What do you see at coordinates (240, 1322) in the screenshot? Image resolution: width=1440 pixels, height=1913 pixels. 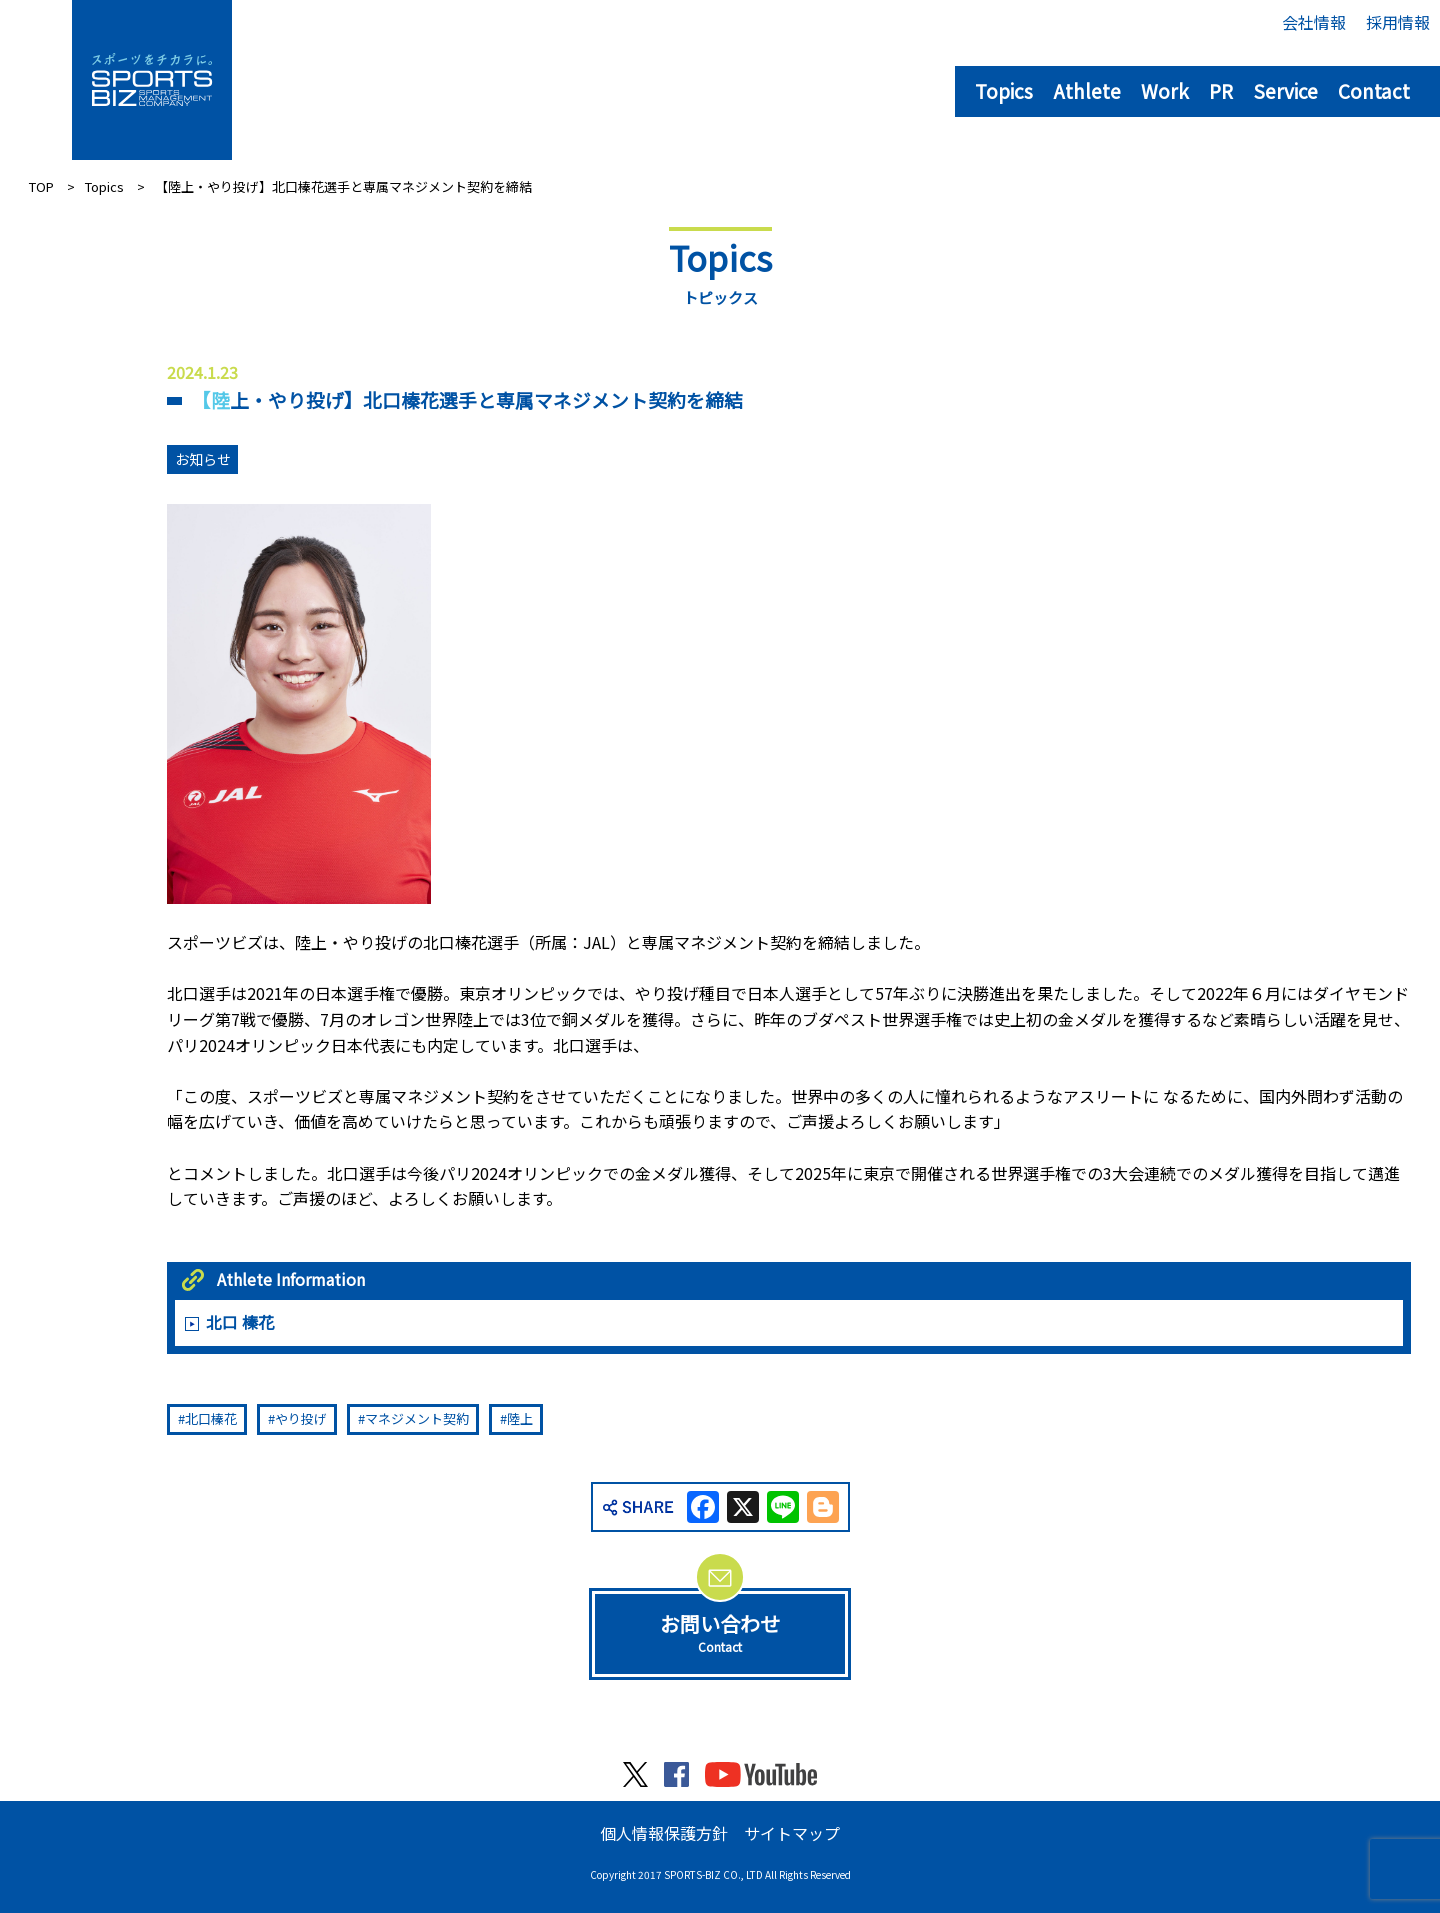 I see `北口 榛花` at bounding box center [240, 1322].